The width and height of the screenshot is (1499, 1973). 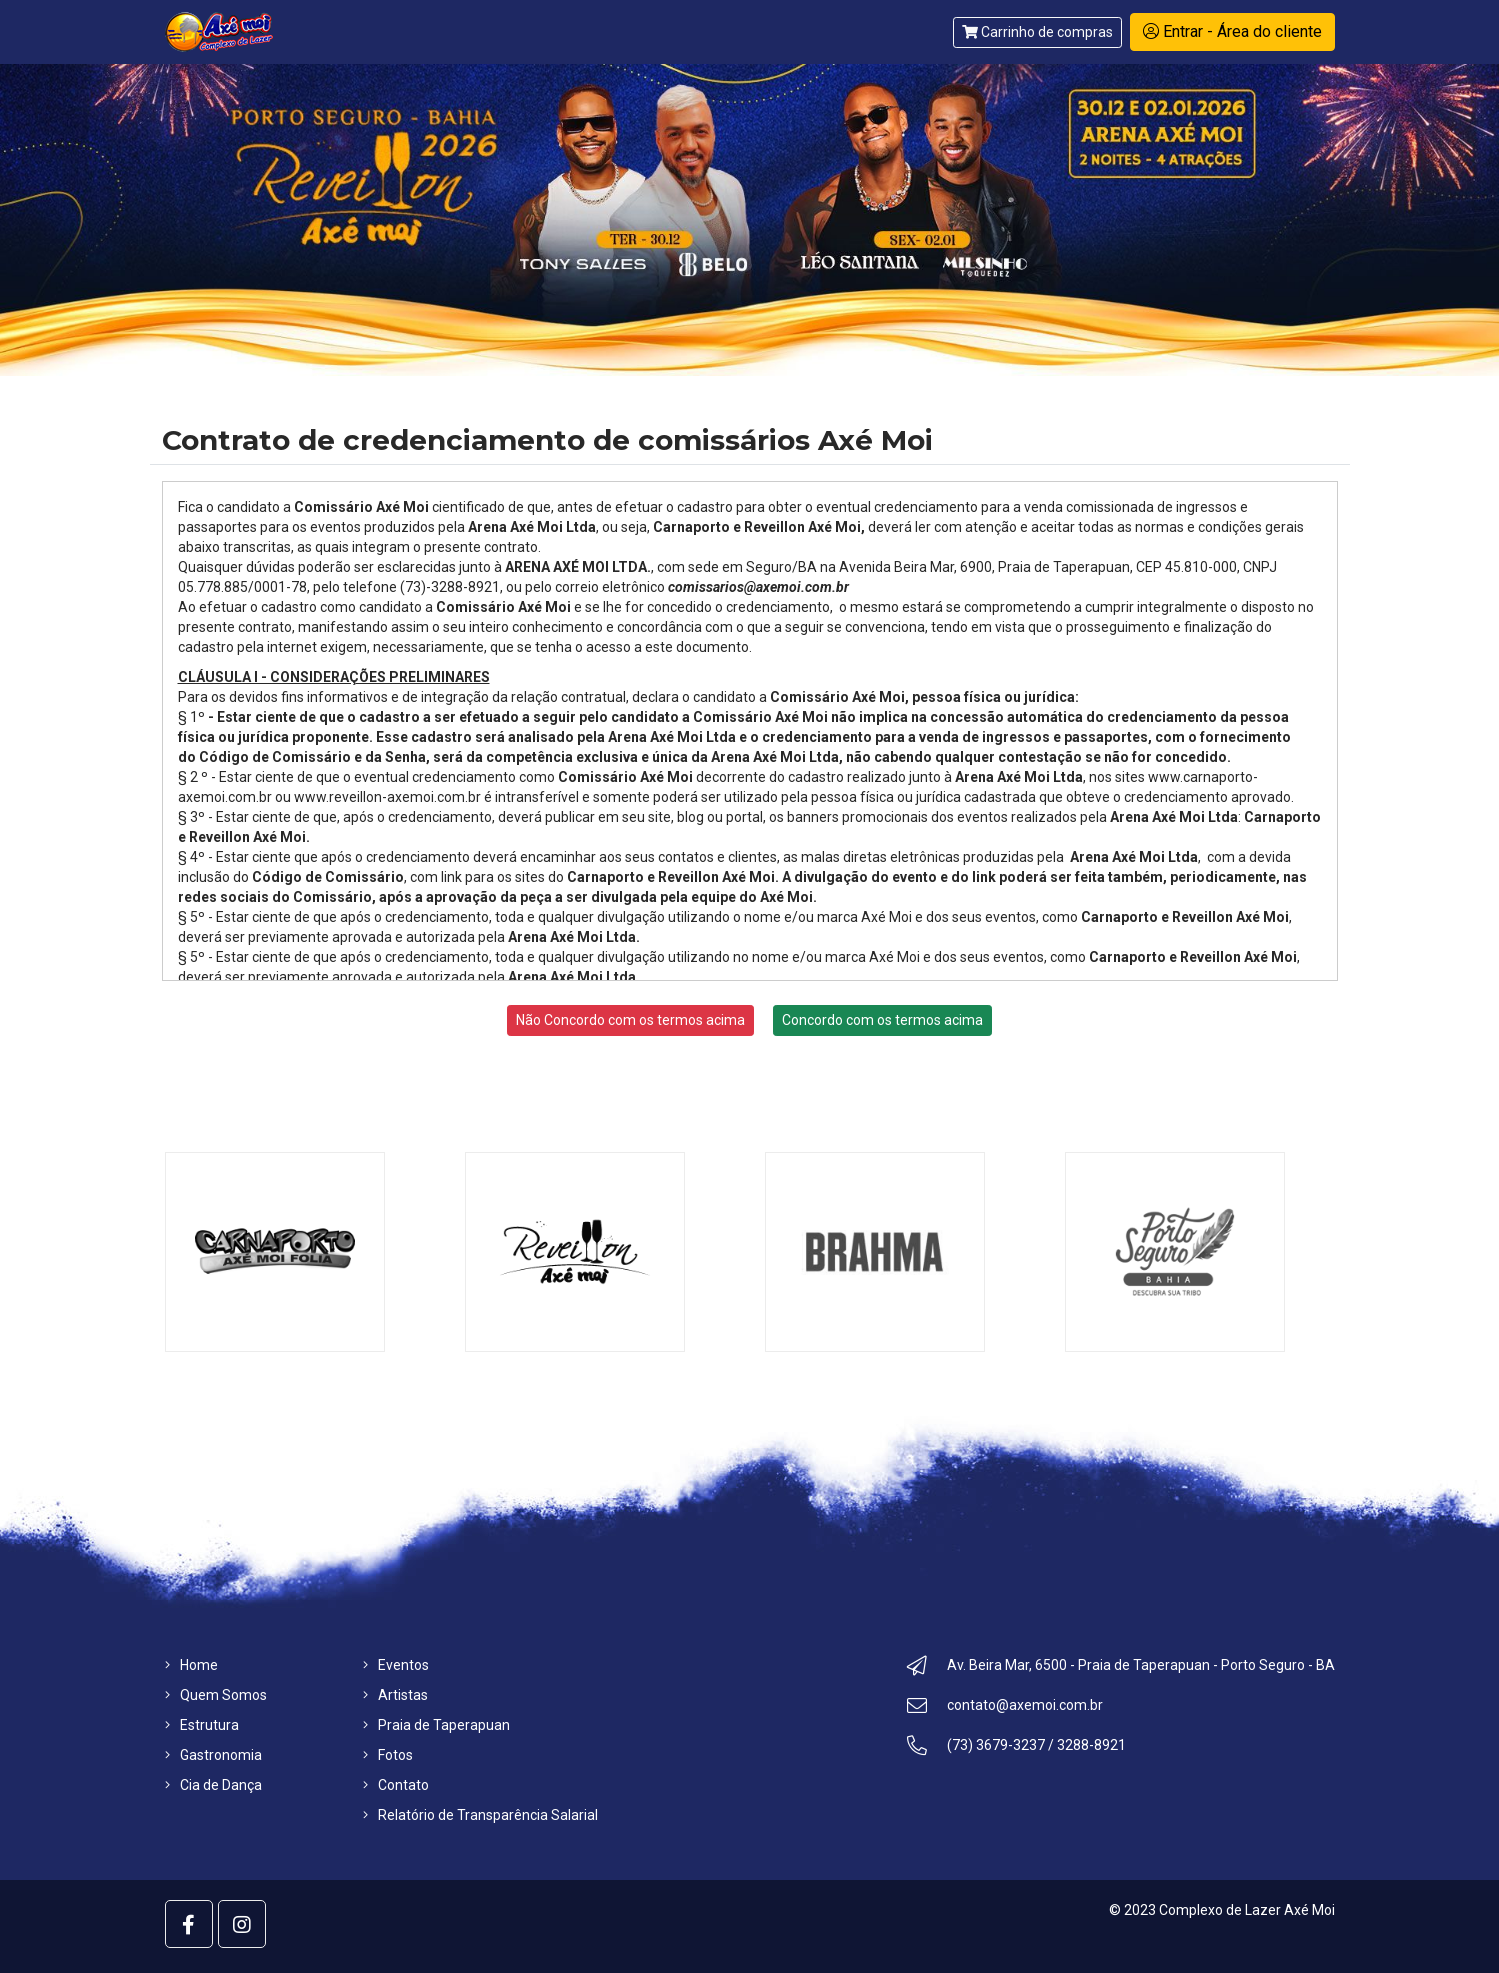 What do you see at coordinates (387, 797) in the screenshot?
I see `www.reveillon-axemoi.com.br` at bounding box center [387, 797].